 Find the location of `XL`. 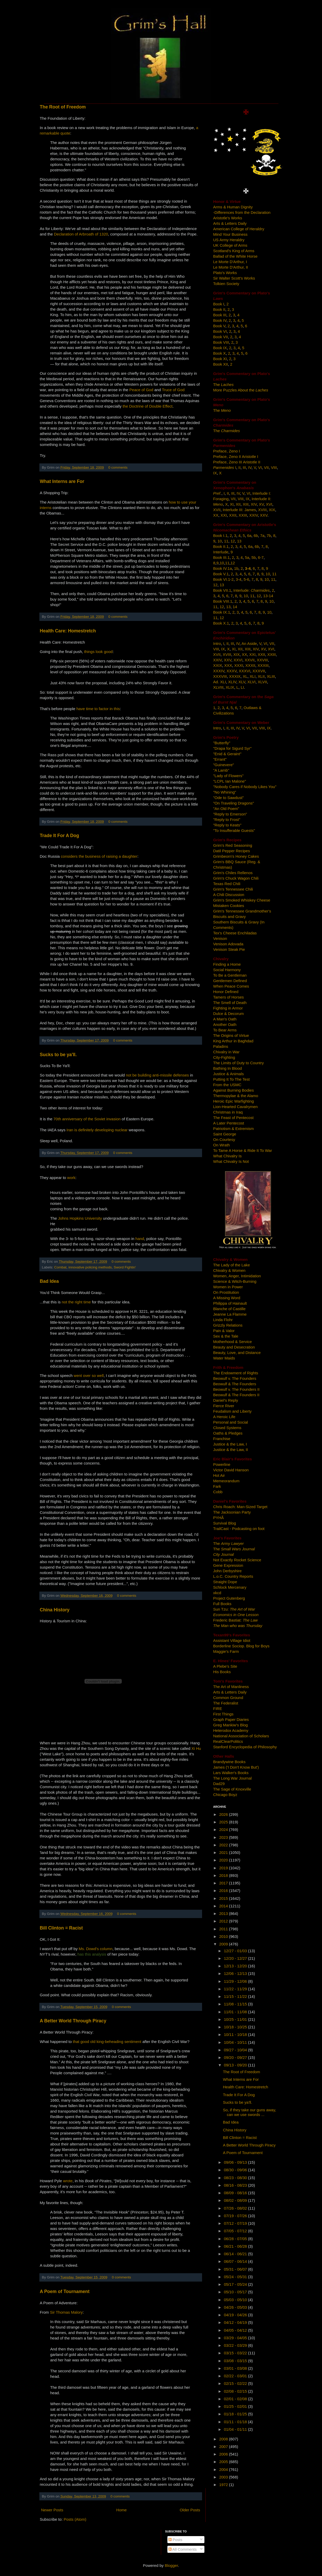

XL is located at coordinates (245, 676).